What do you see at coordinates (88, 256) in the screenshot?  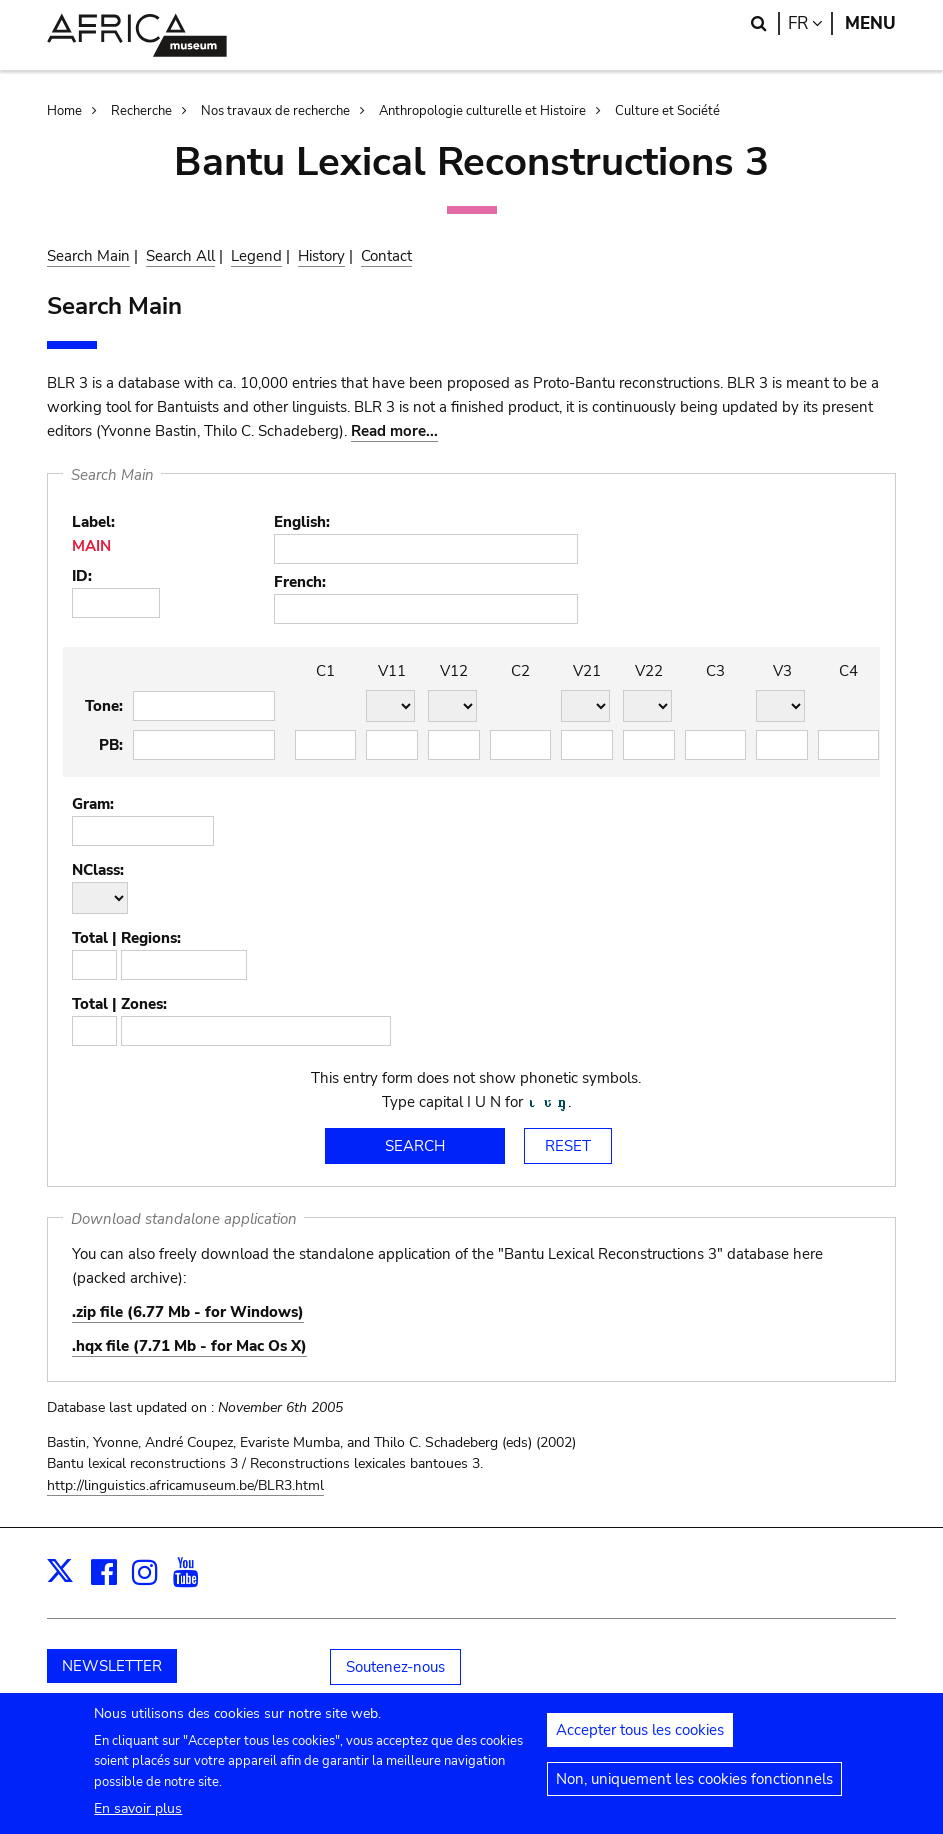 I see `Search Main` at bounding box center [88, 256].